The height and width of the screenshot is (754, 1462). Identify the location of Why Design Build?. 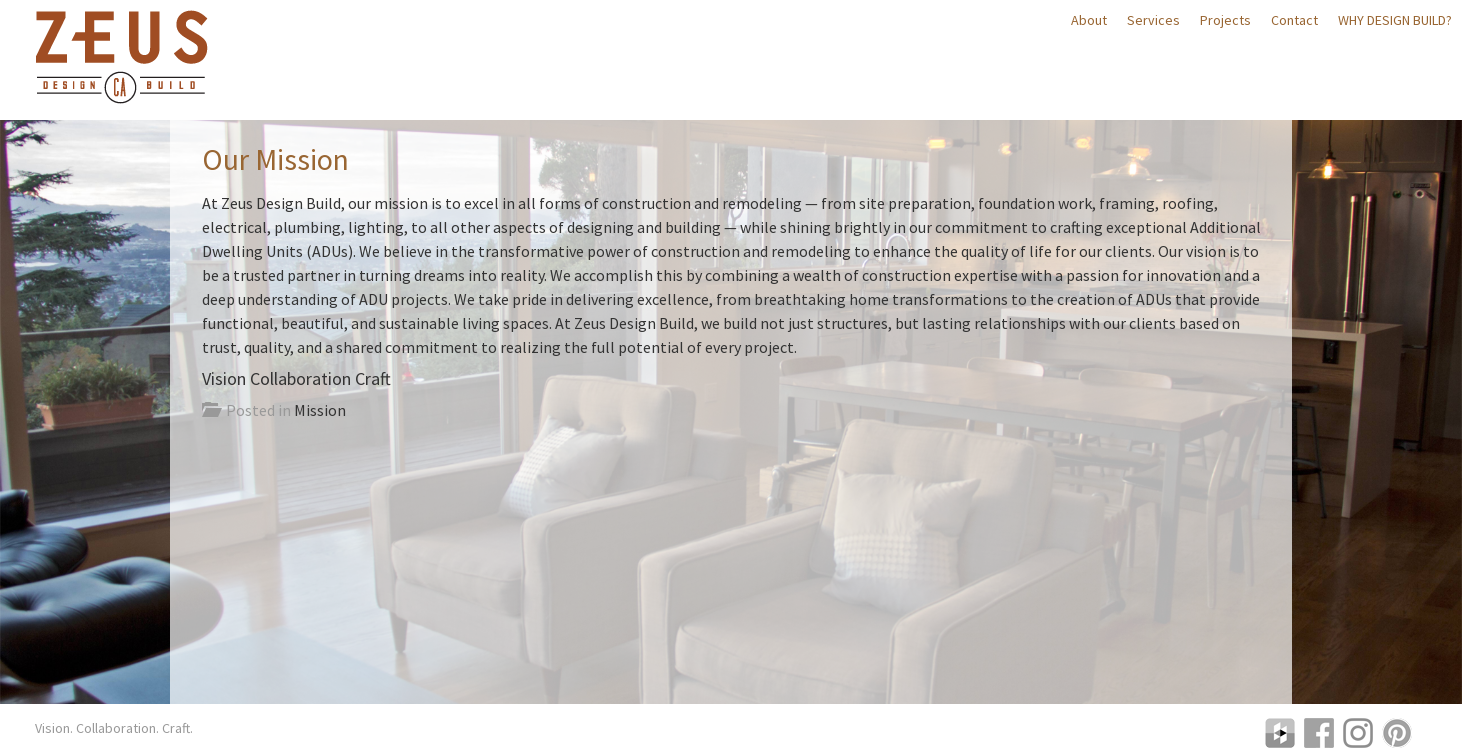
(1395, 20).